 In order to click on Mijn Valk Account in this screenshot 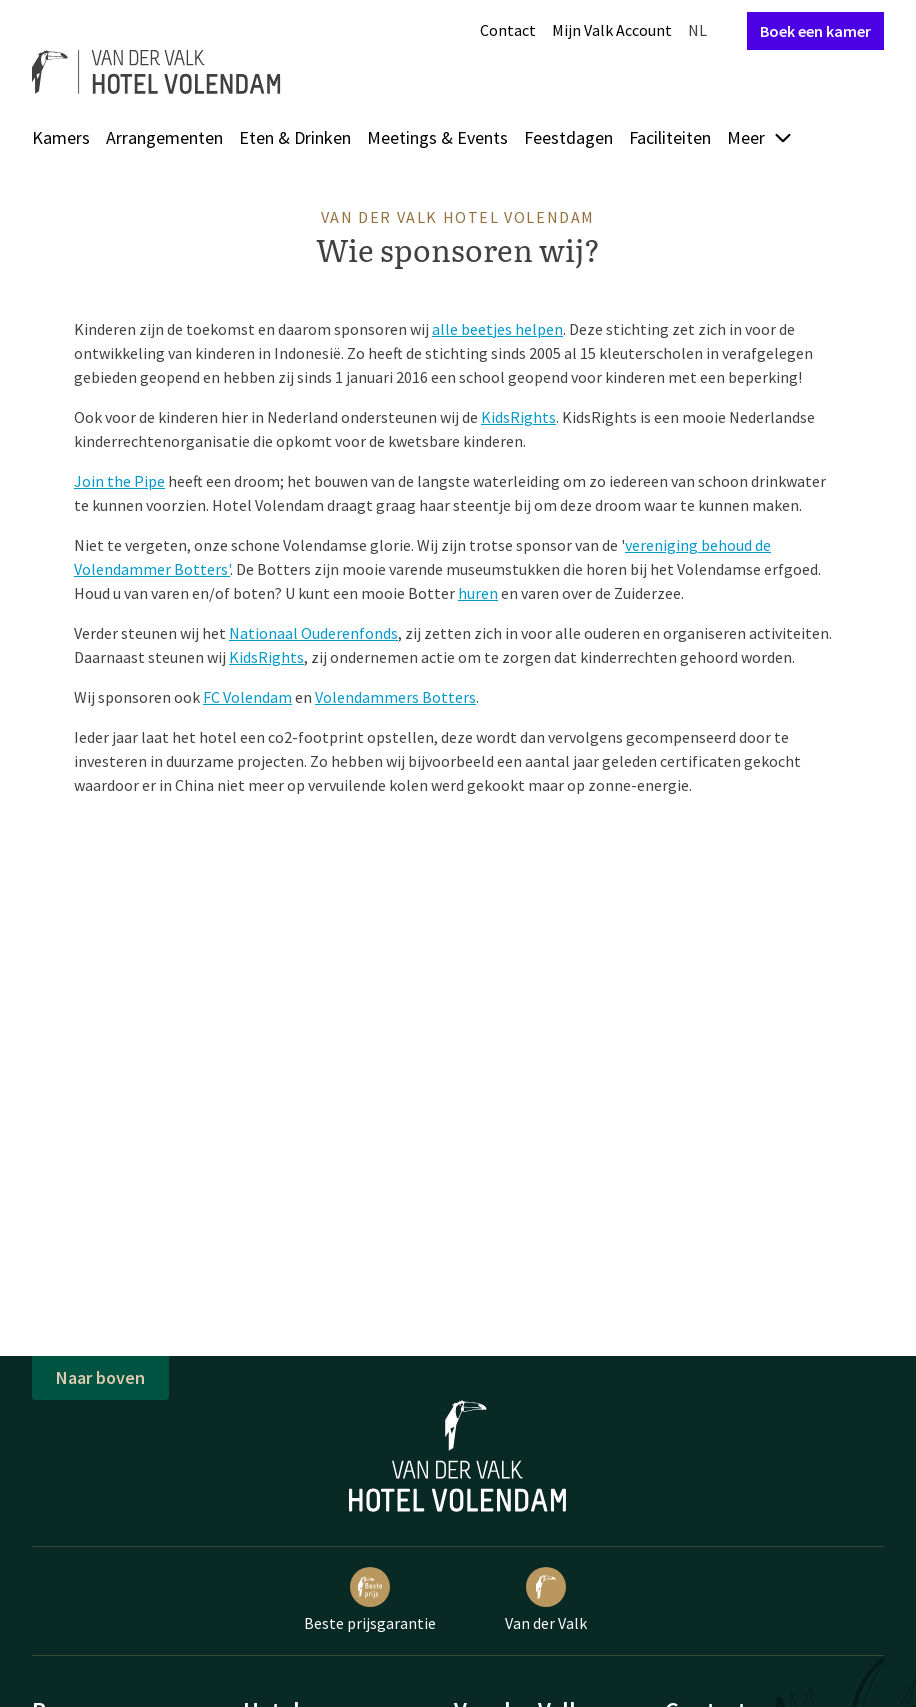, I will do `click(612, 30)`.